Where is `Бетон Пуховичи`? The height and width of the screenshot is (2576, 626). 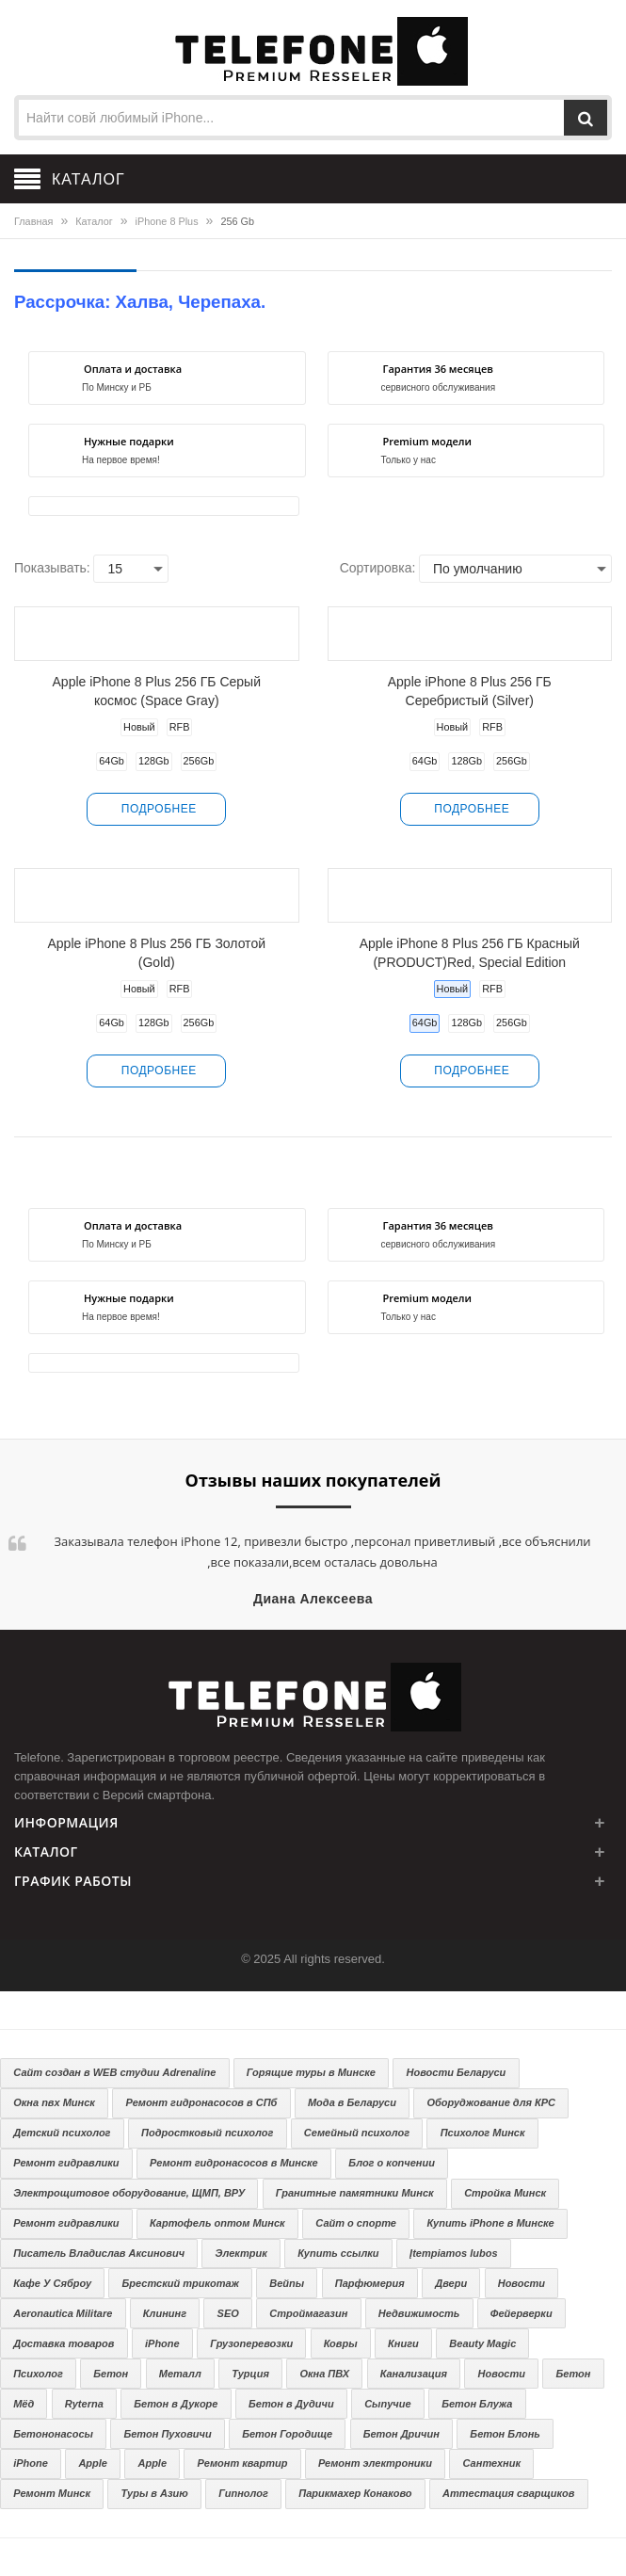 Бетон Пуховичи is located at coordinates (167, 2433).